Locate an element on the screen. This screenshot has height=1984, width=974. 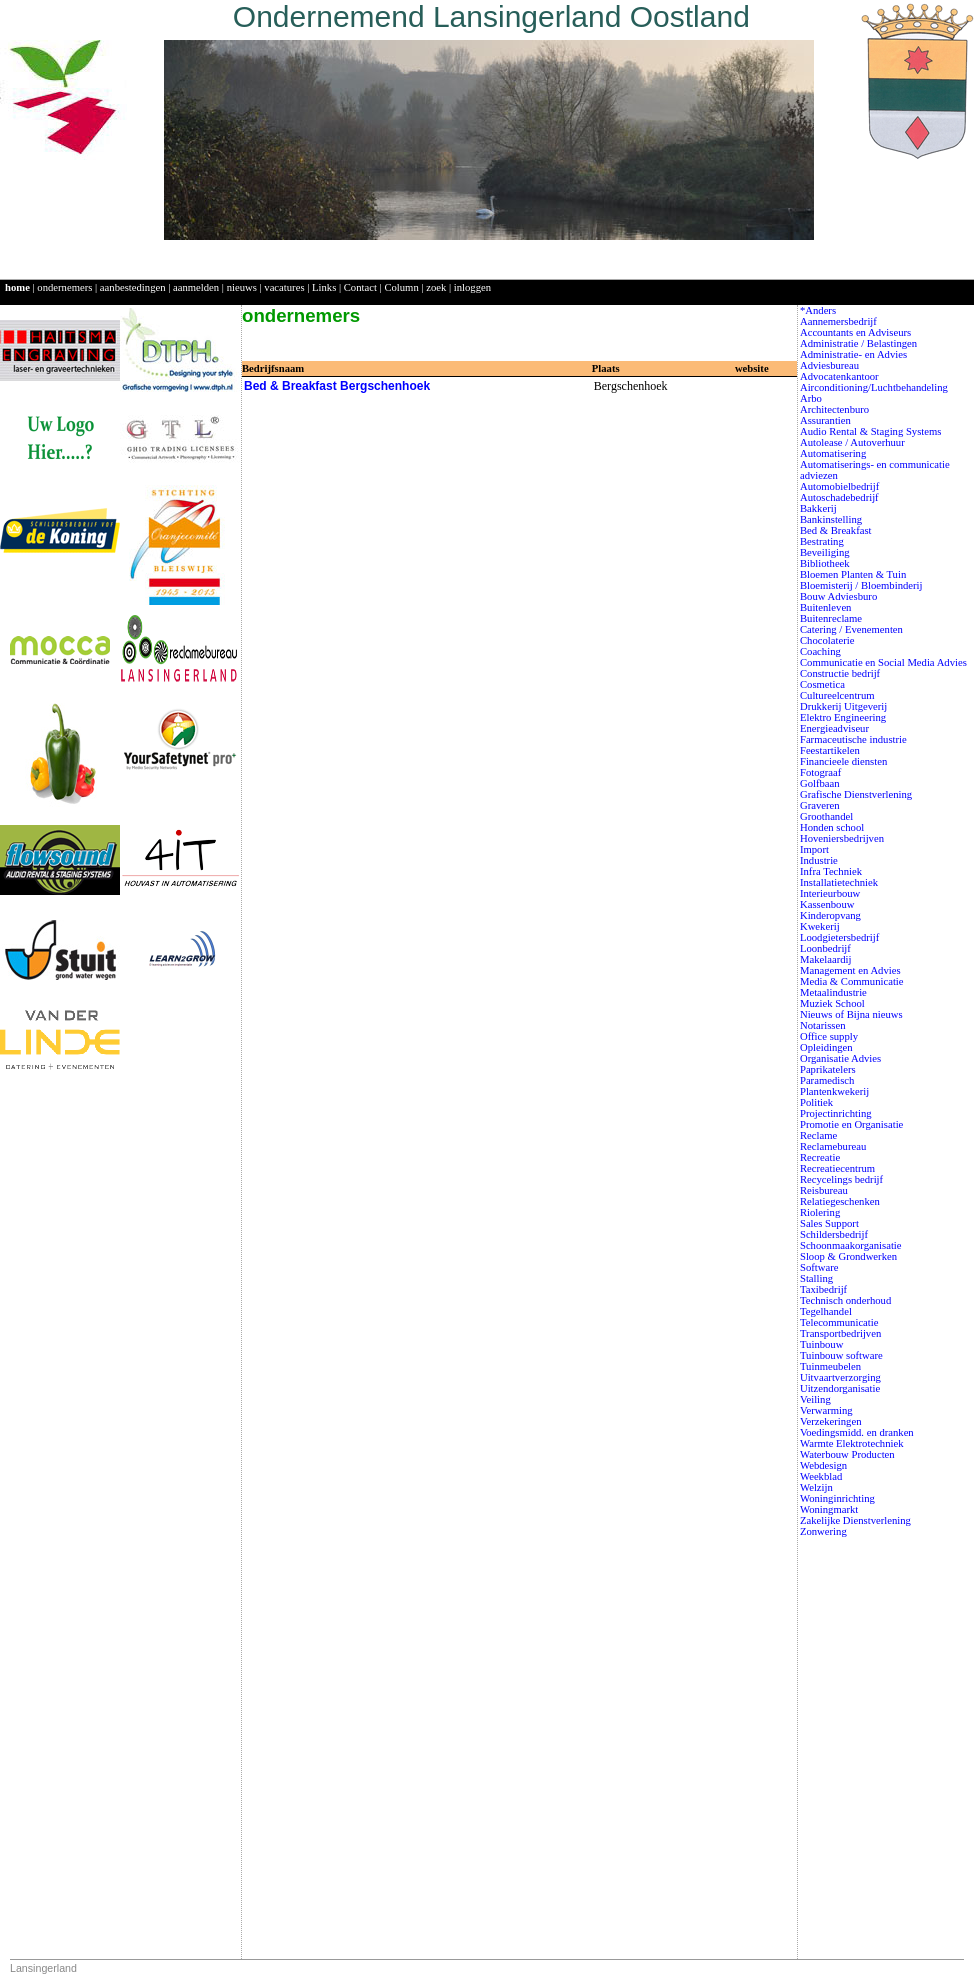
Stalling is located at coordinates (816, 1278).